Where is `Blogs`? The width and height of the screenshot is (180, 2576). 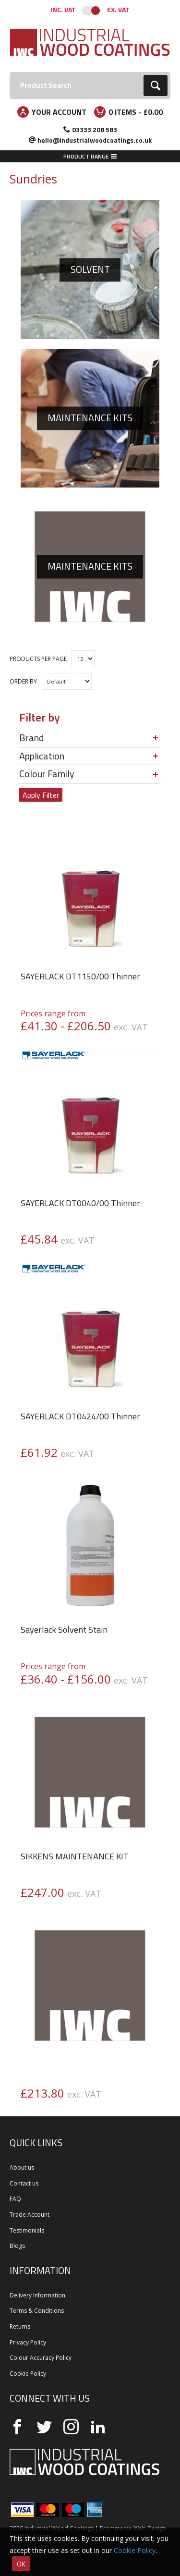
Blogs is located at coordinates (17, 2246).